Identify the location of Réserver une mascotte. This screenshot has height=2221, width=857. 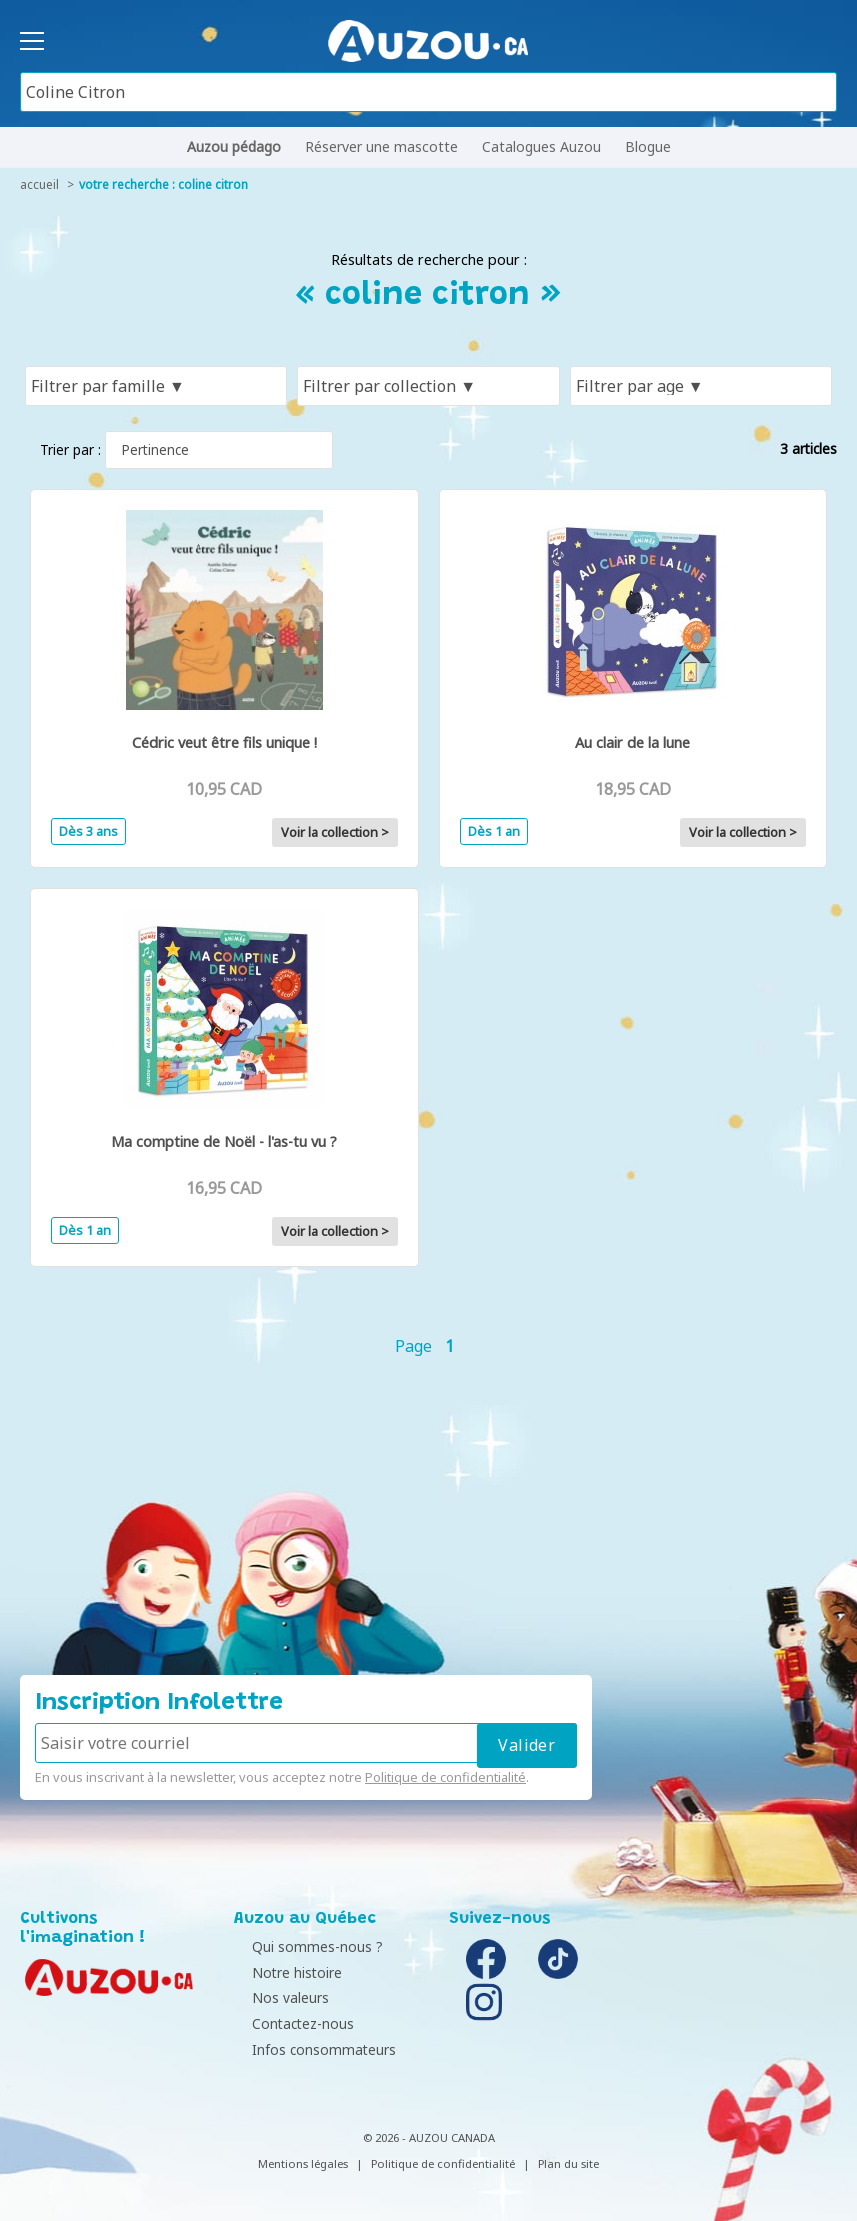
(381, 146).